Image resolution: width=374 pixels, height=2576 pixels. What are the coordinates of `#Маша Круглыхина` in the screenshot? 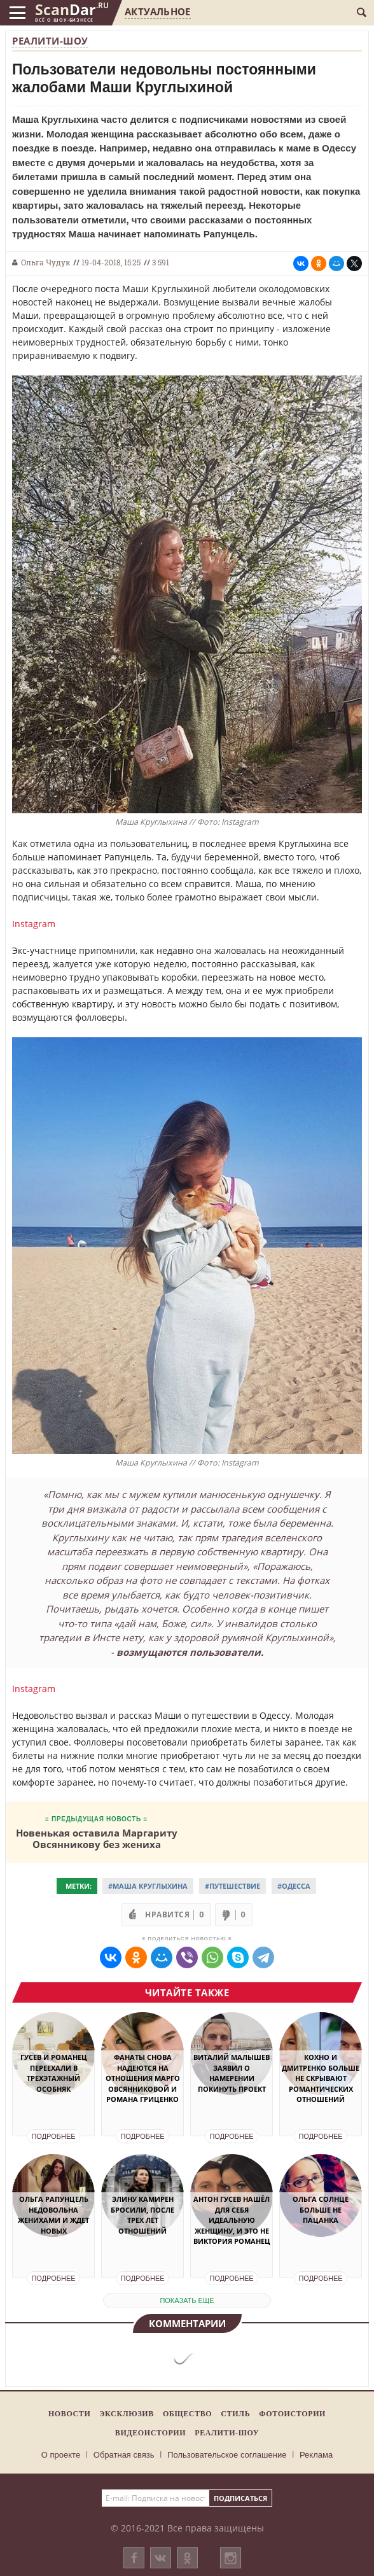 It's located at (148, 1886).